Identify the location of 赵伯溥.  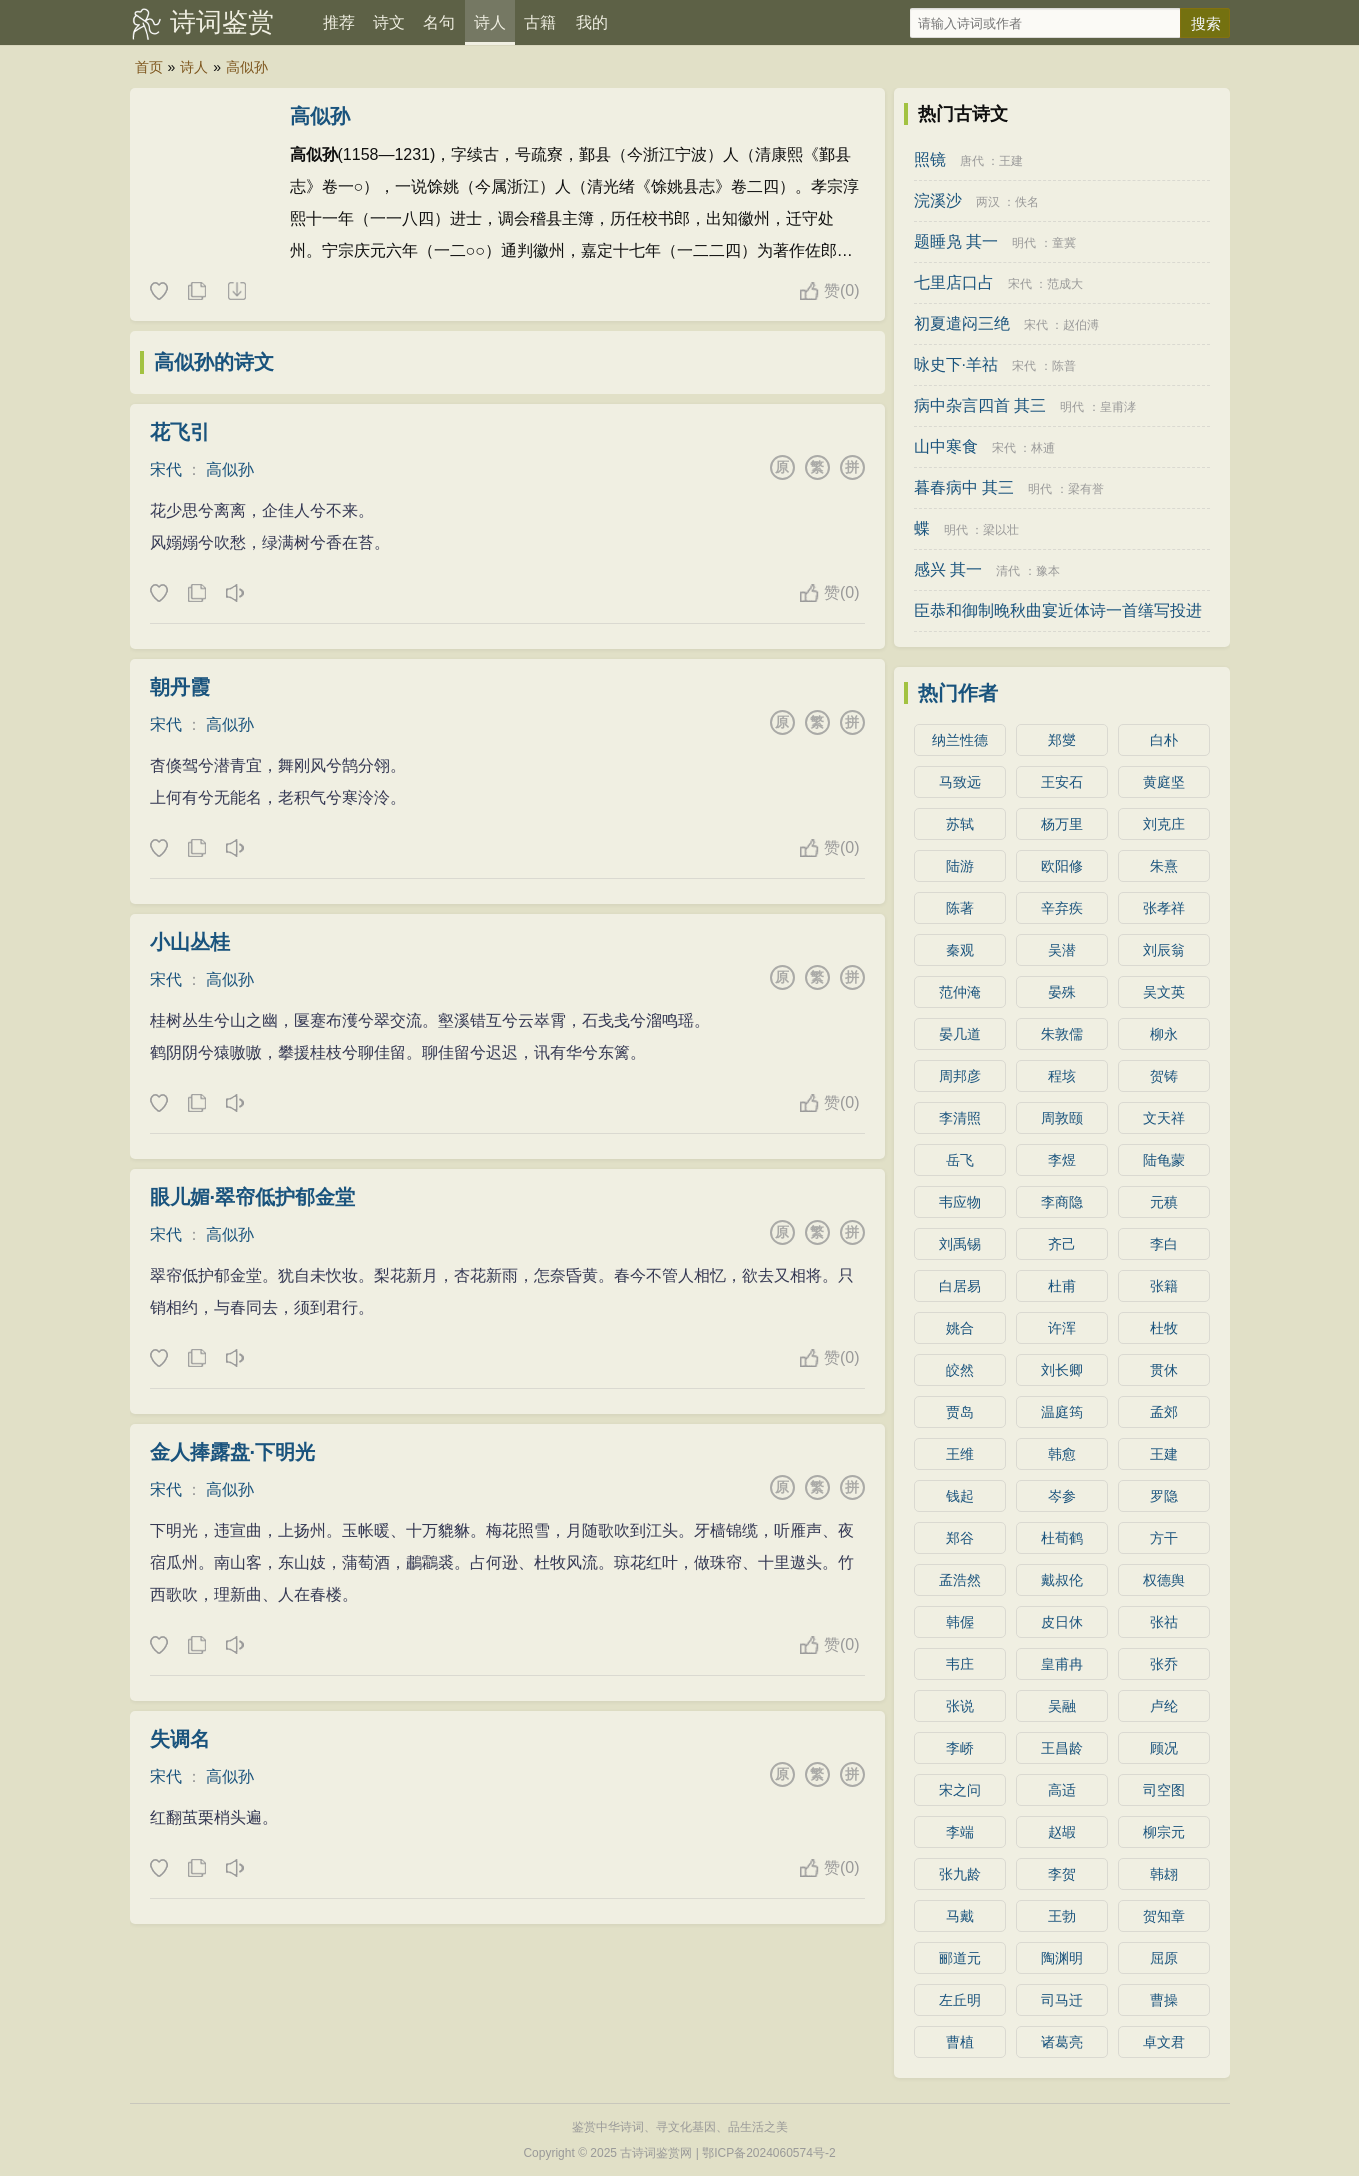
(1081, 325).